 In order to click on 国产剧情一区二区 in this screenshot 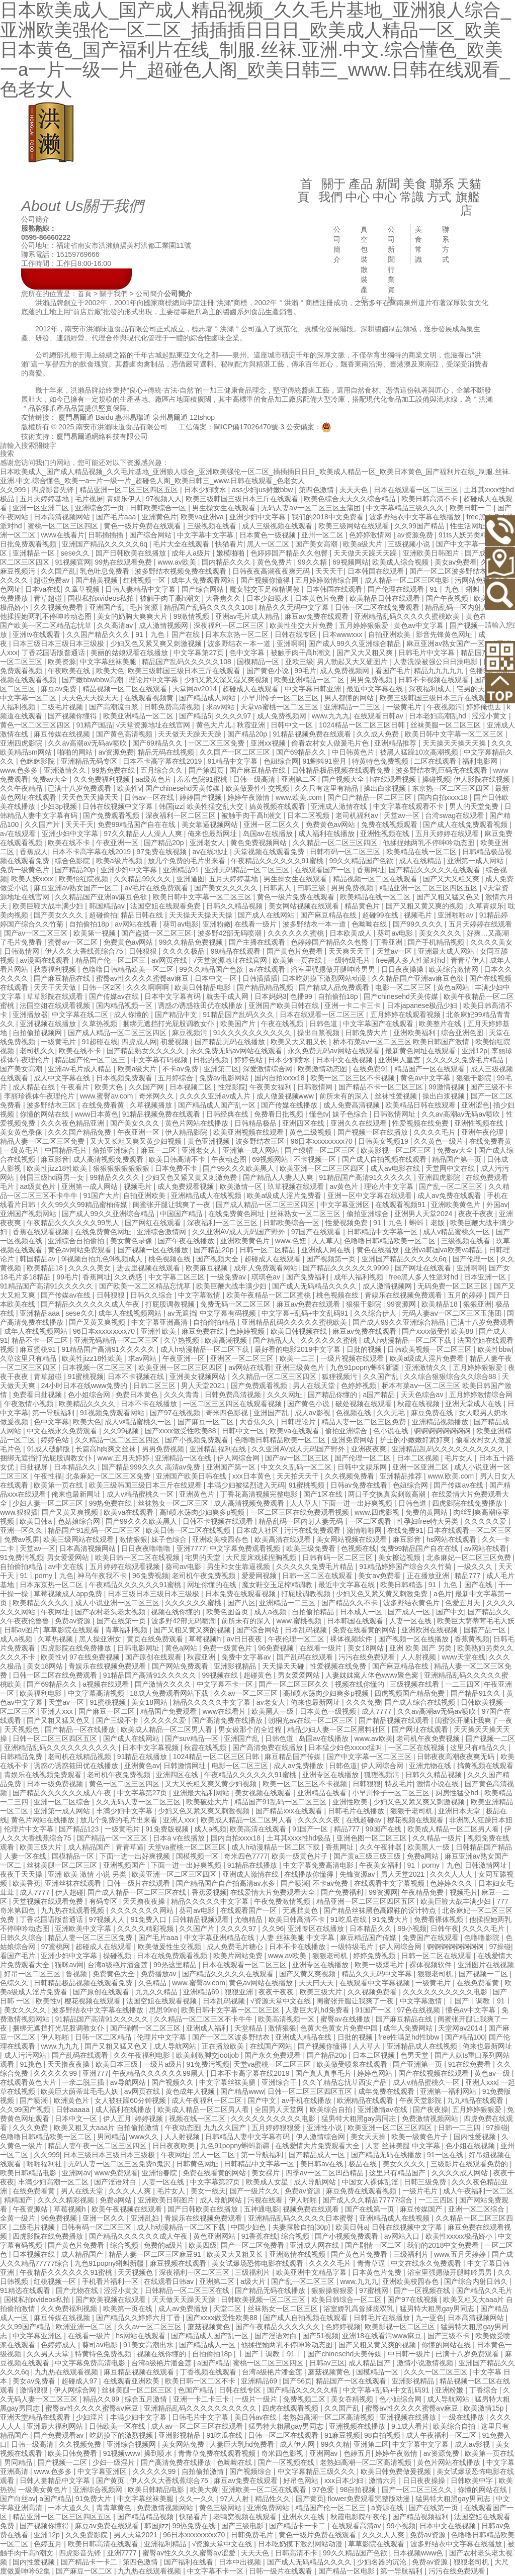, I will do `click(374, 2245)`.